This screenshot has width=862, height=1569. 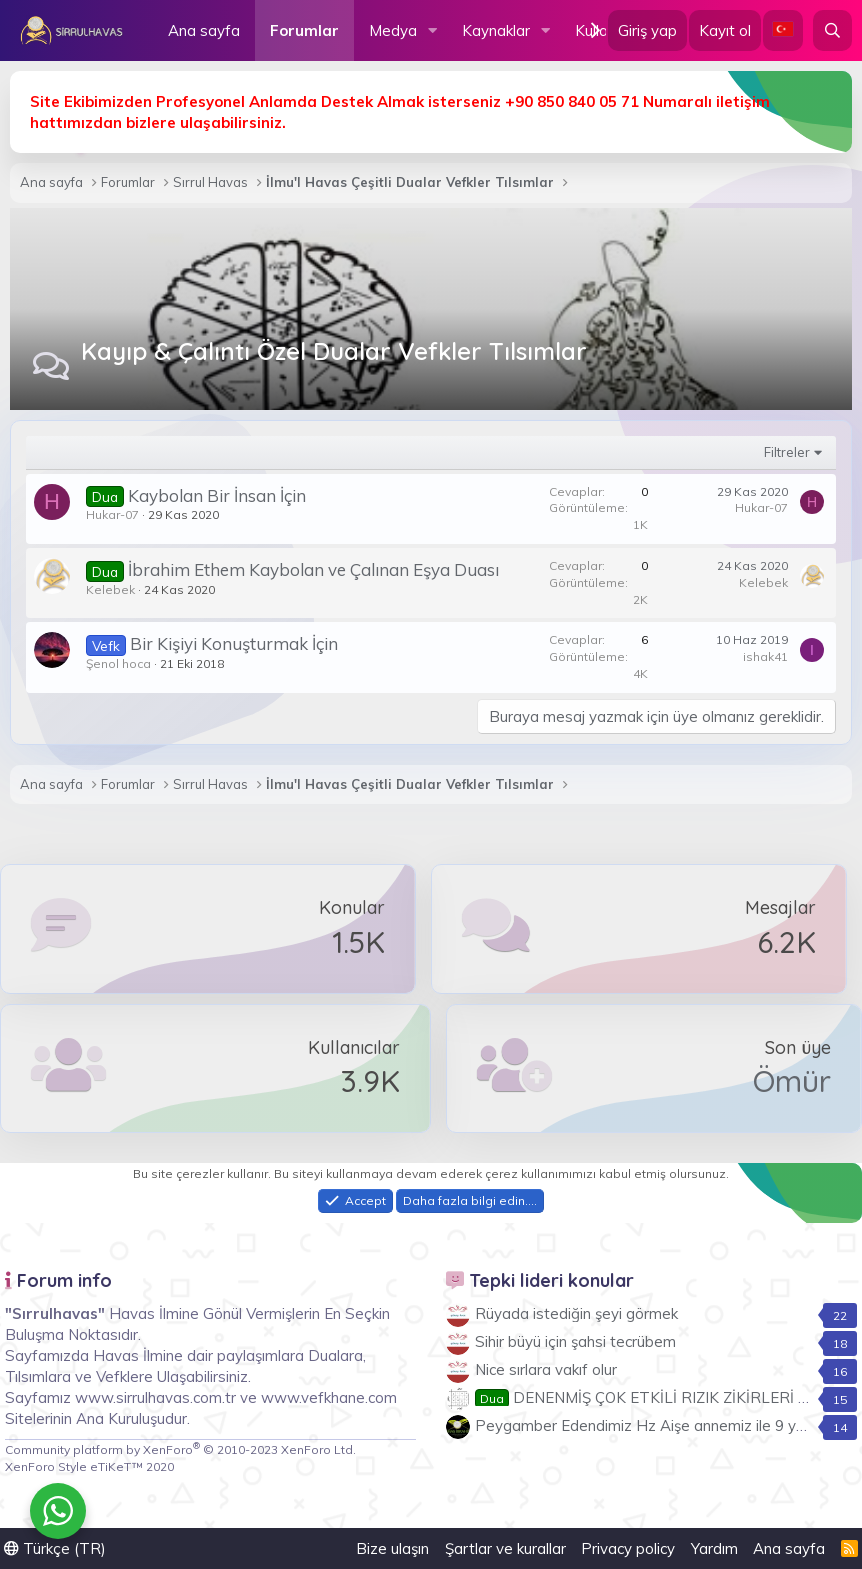 I want to click on [Ara], so click(x=832, y=30).